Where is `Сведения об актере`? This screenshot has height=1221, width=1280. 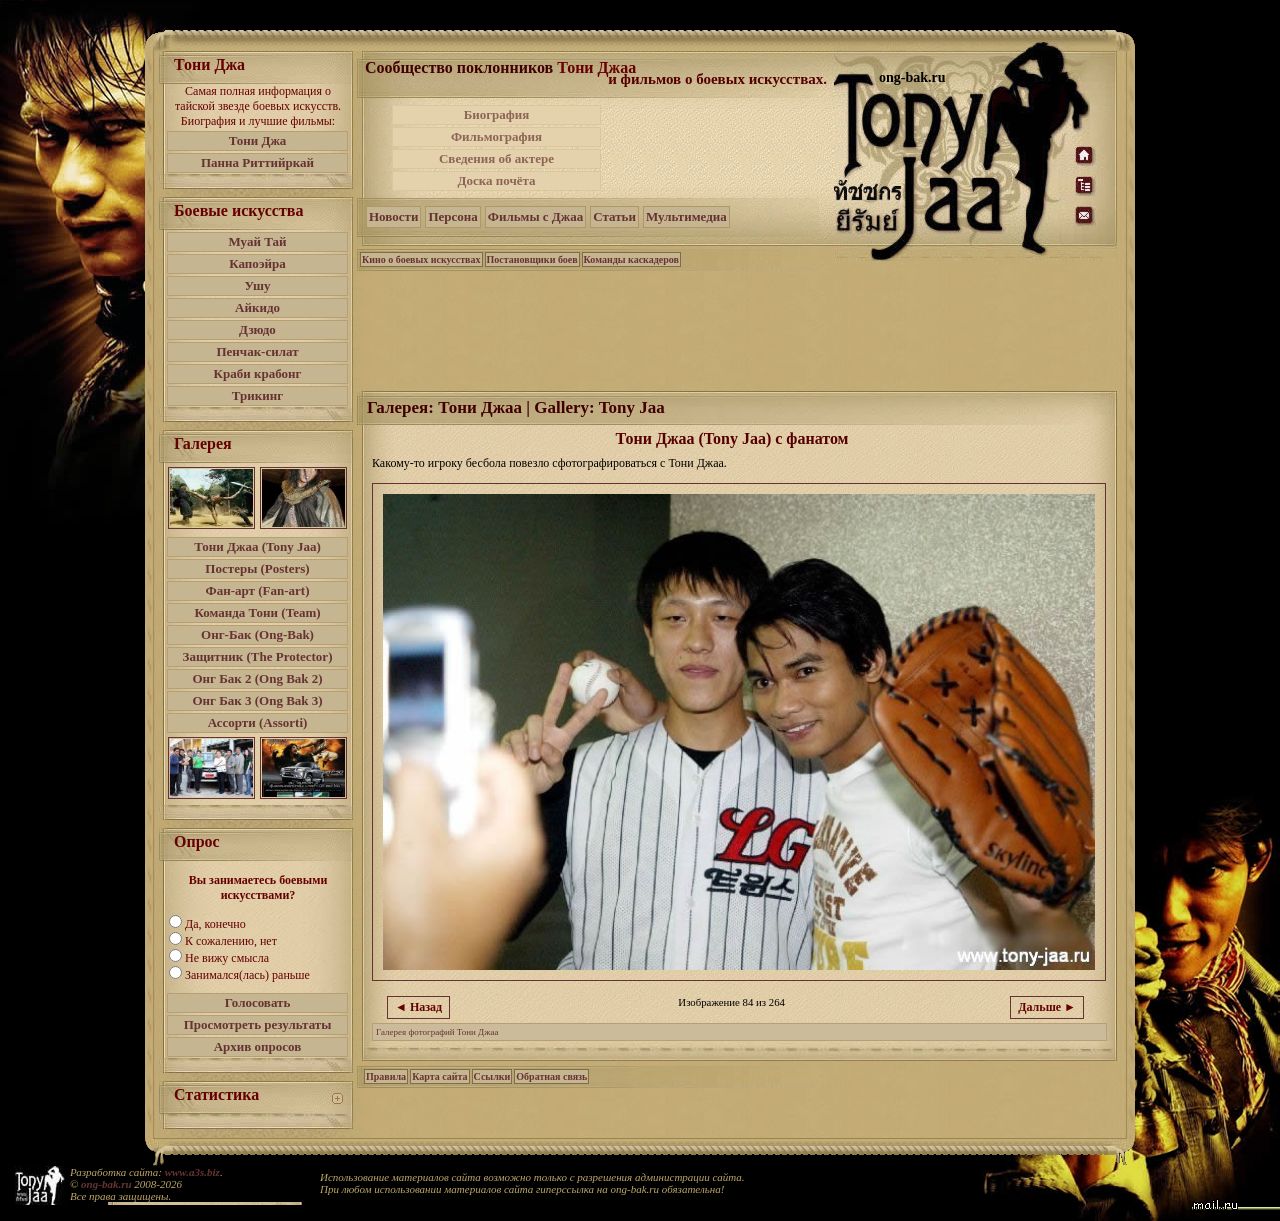
Сведения об актере is located at coordinates (496, 158).